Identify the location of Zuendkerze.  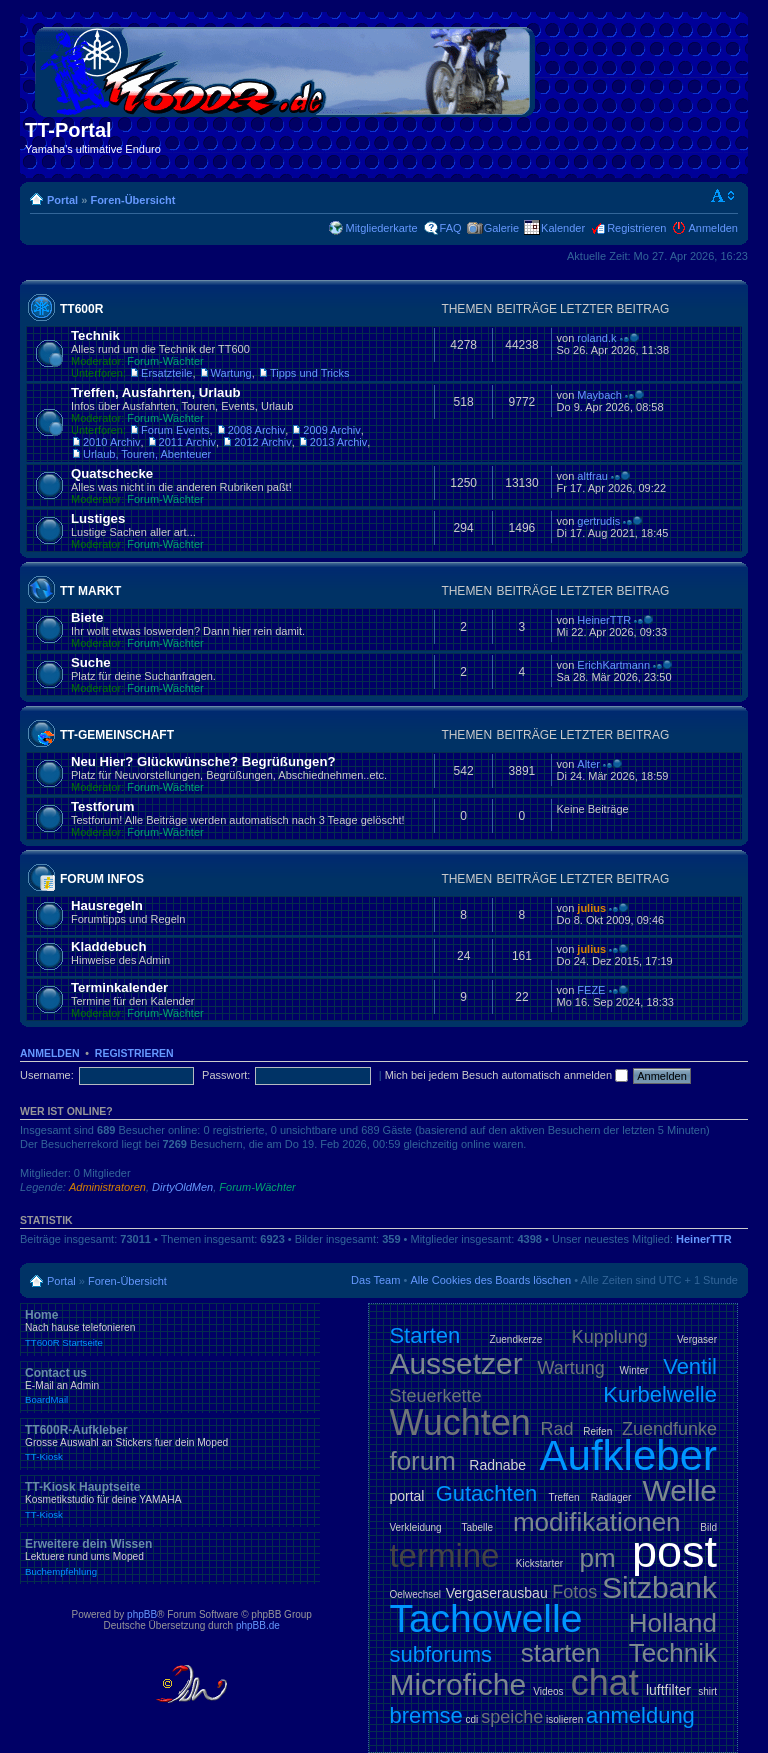
(516, 1339).